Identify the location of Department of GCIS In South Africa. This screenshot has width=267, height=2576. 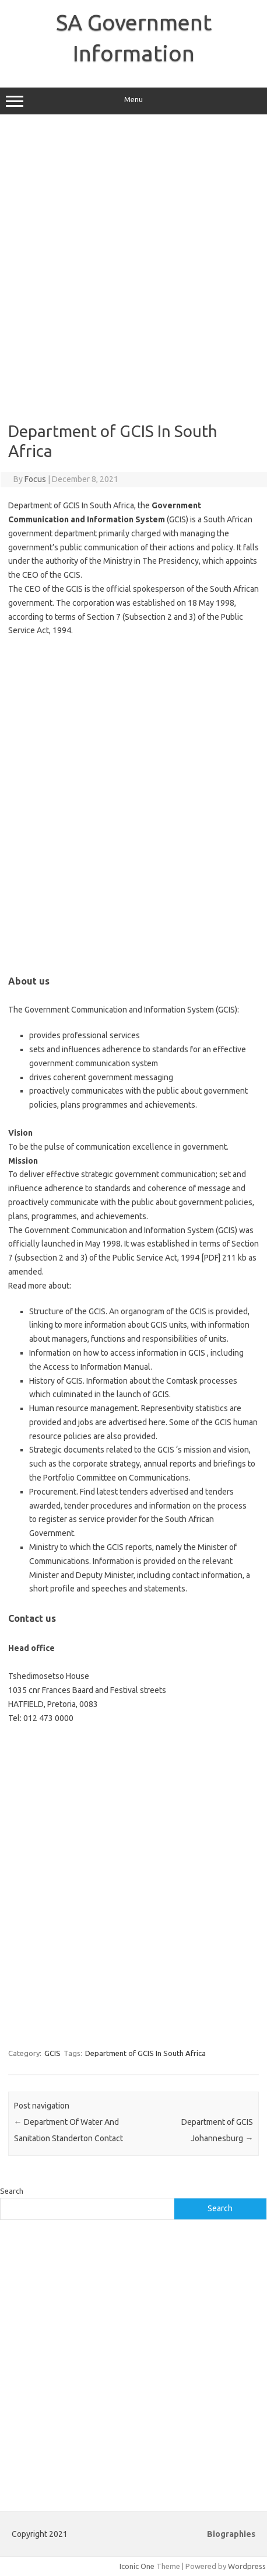
(145, 2053).